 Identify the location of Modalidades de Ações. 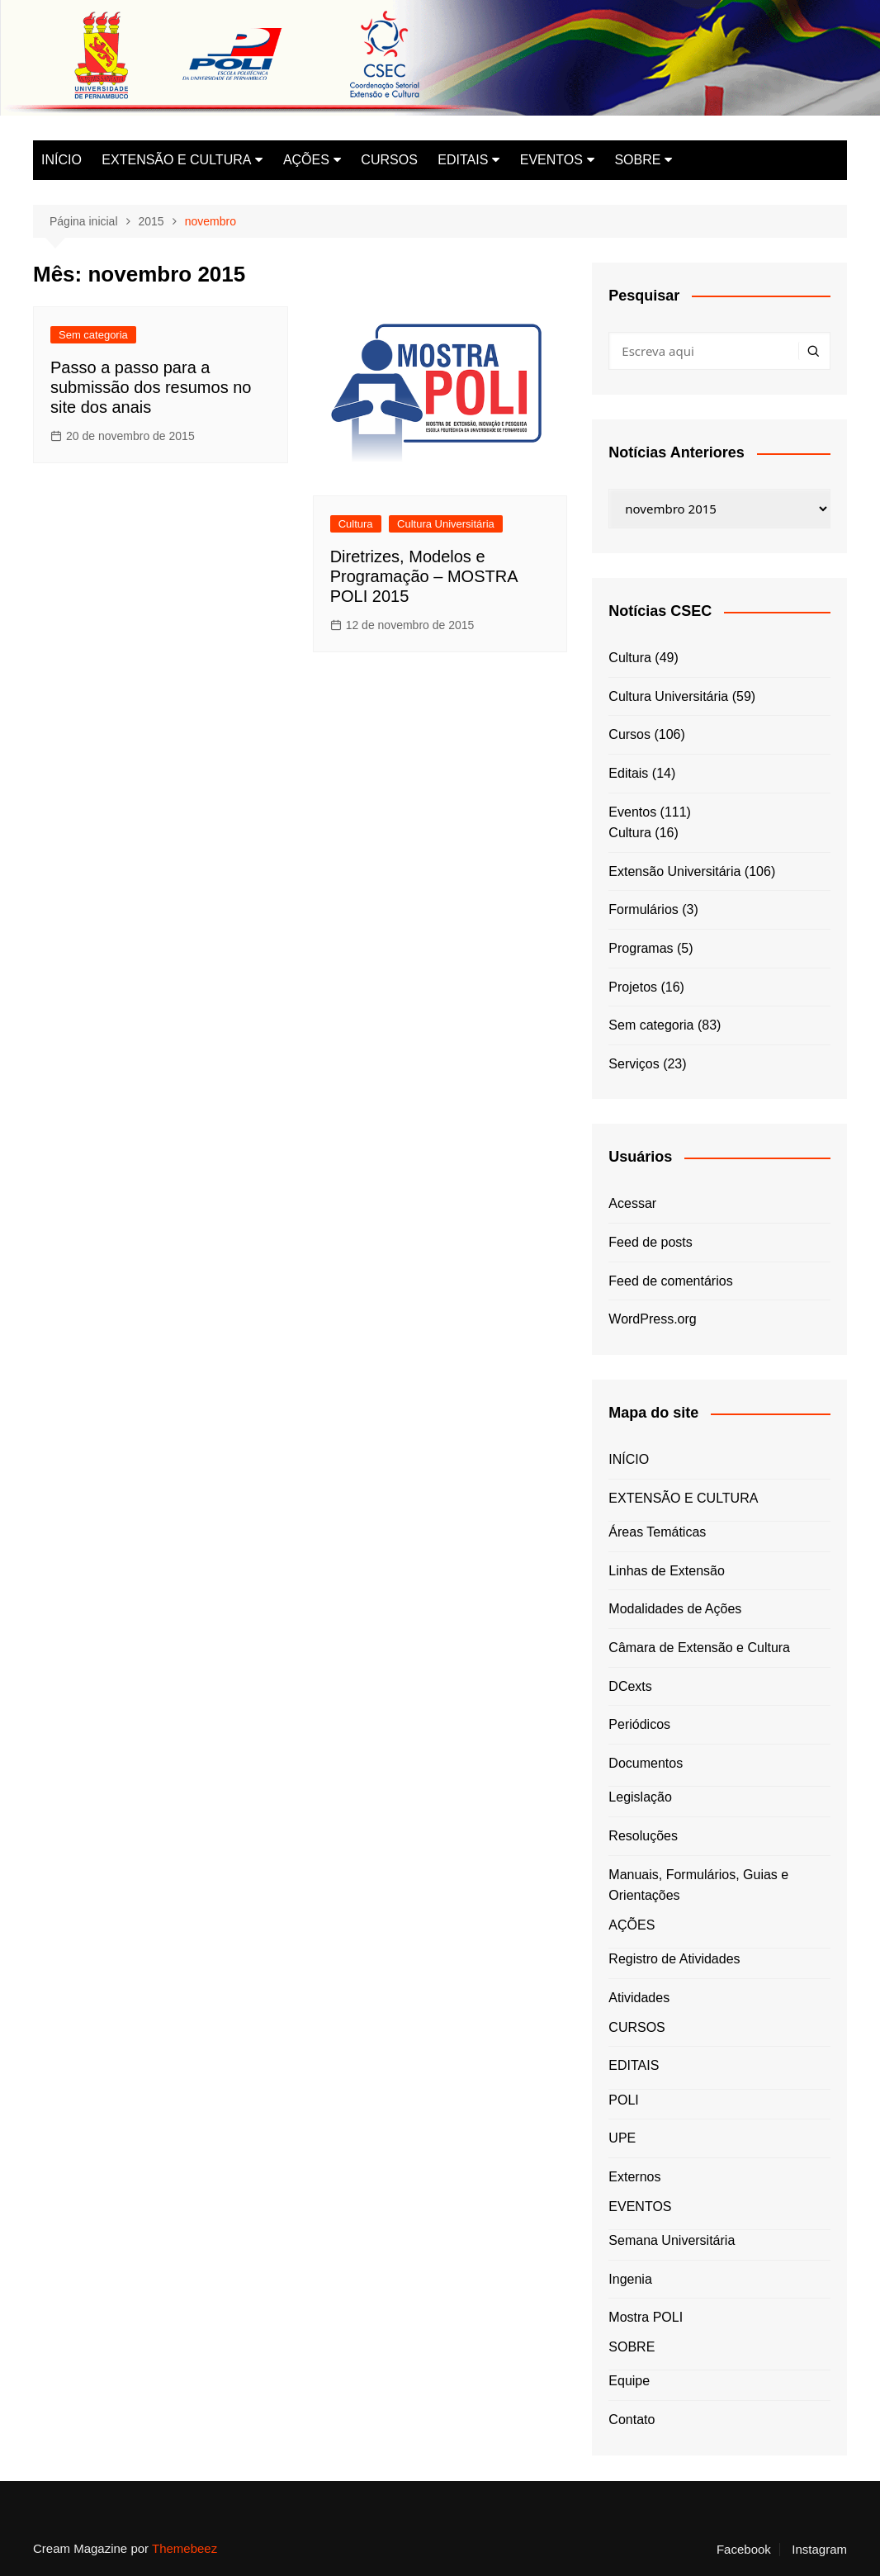
(674, 1609).